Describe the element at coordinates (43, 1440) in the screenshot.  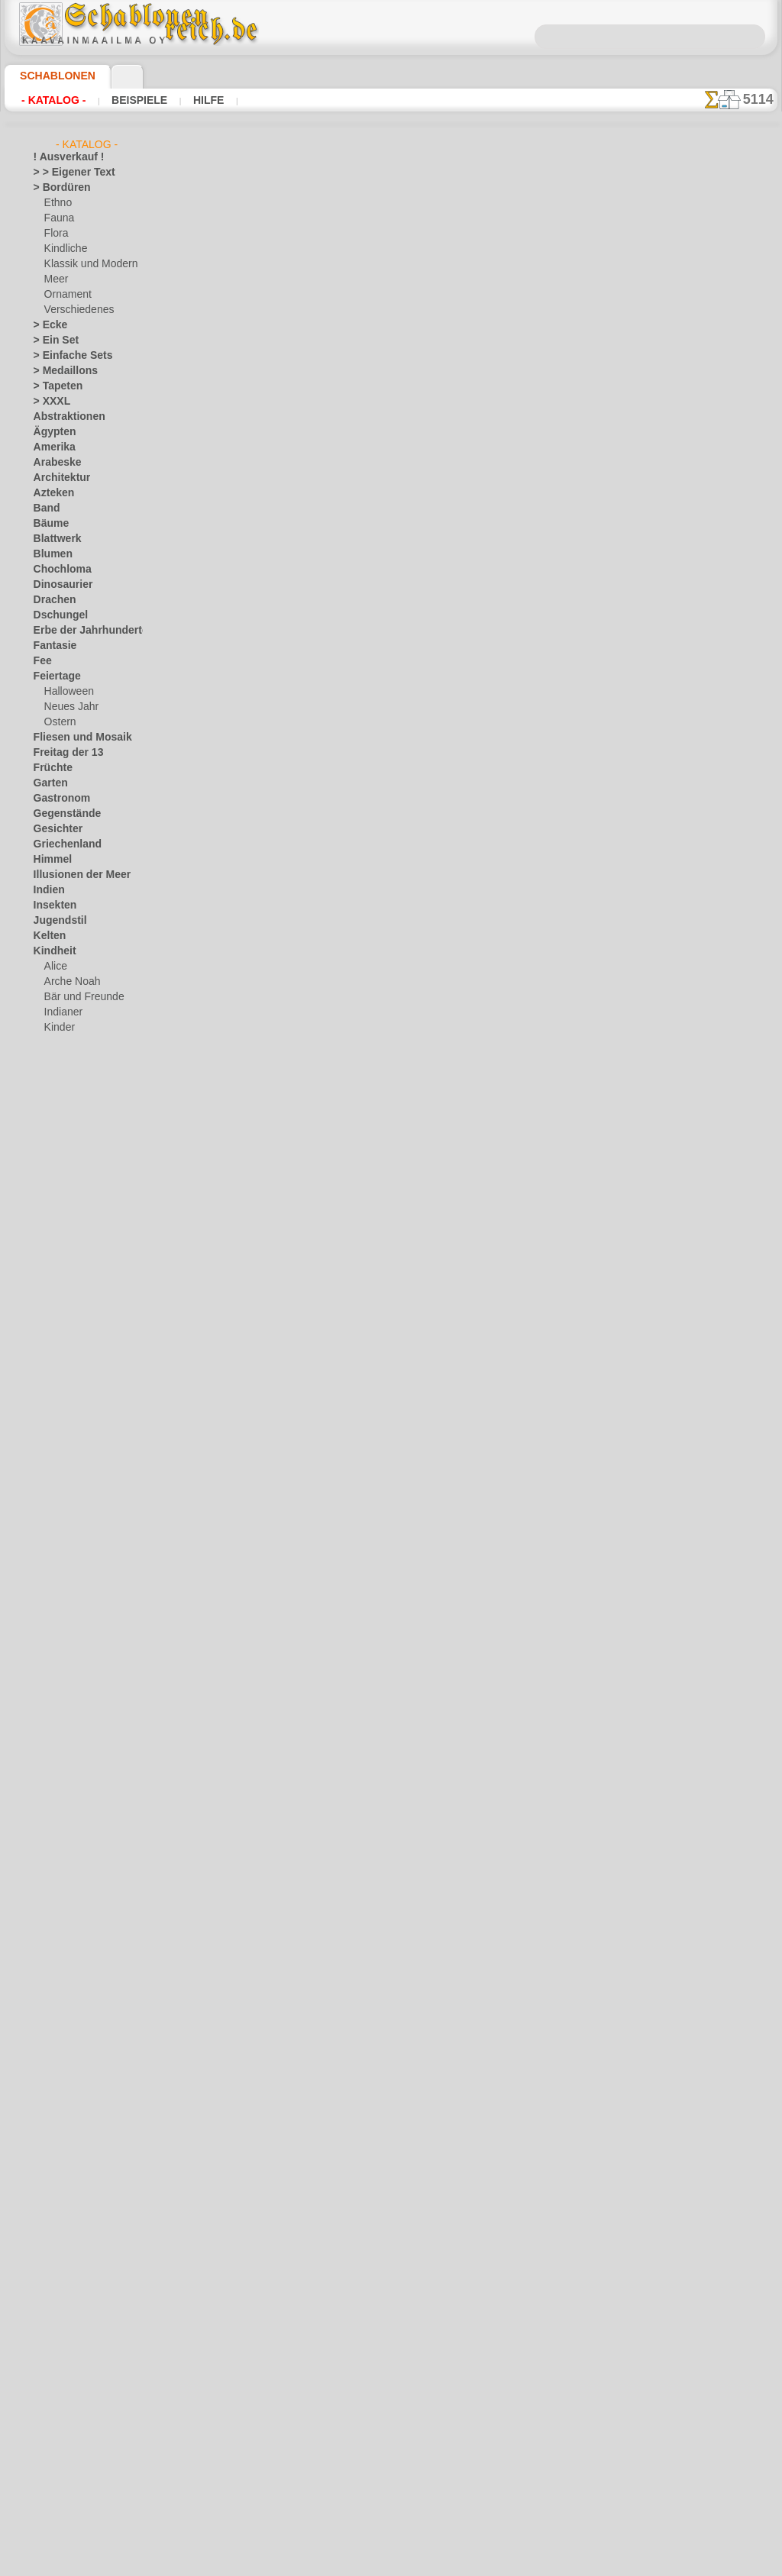
I see `Tiere` at that location.